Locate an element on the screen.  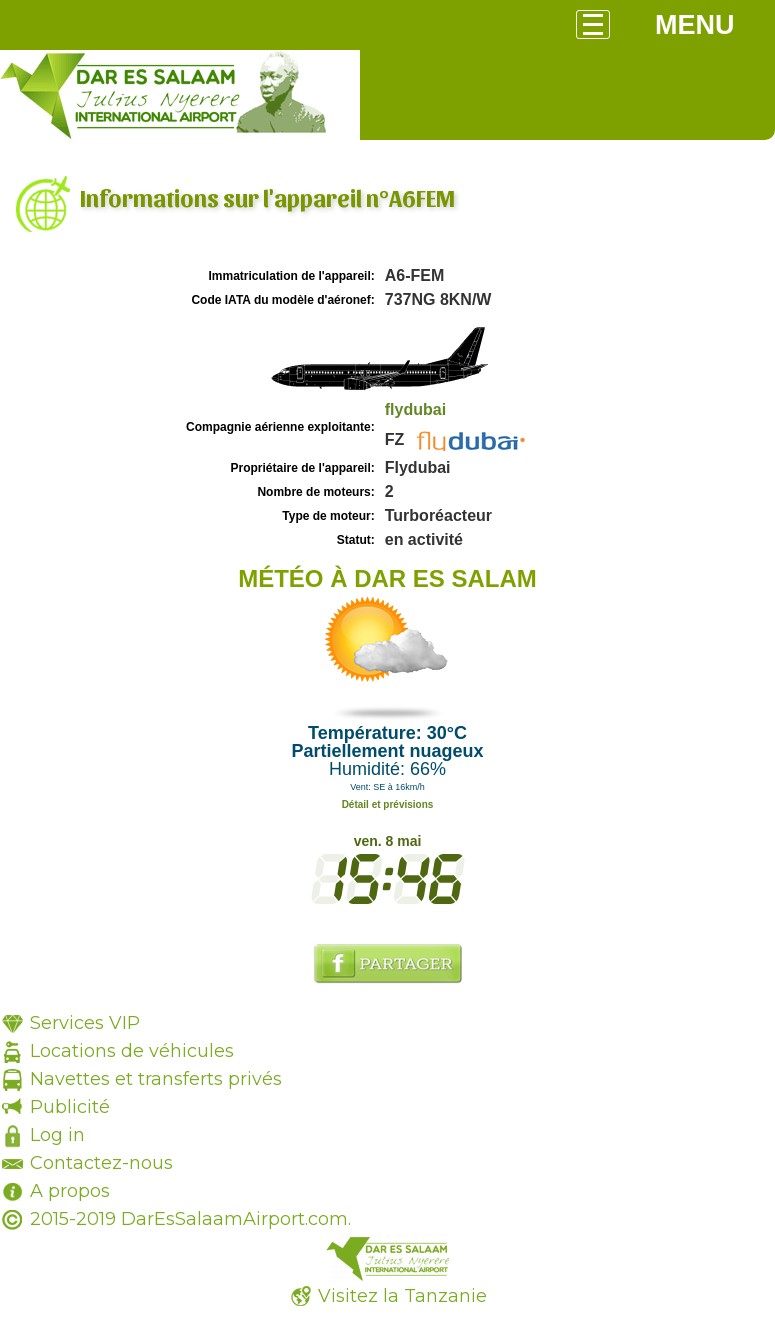
Services VIP is located at coordinates (85, 1023).